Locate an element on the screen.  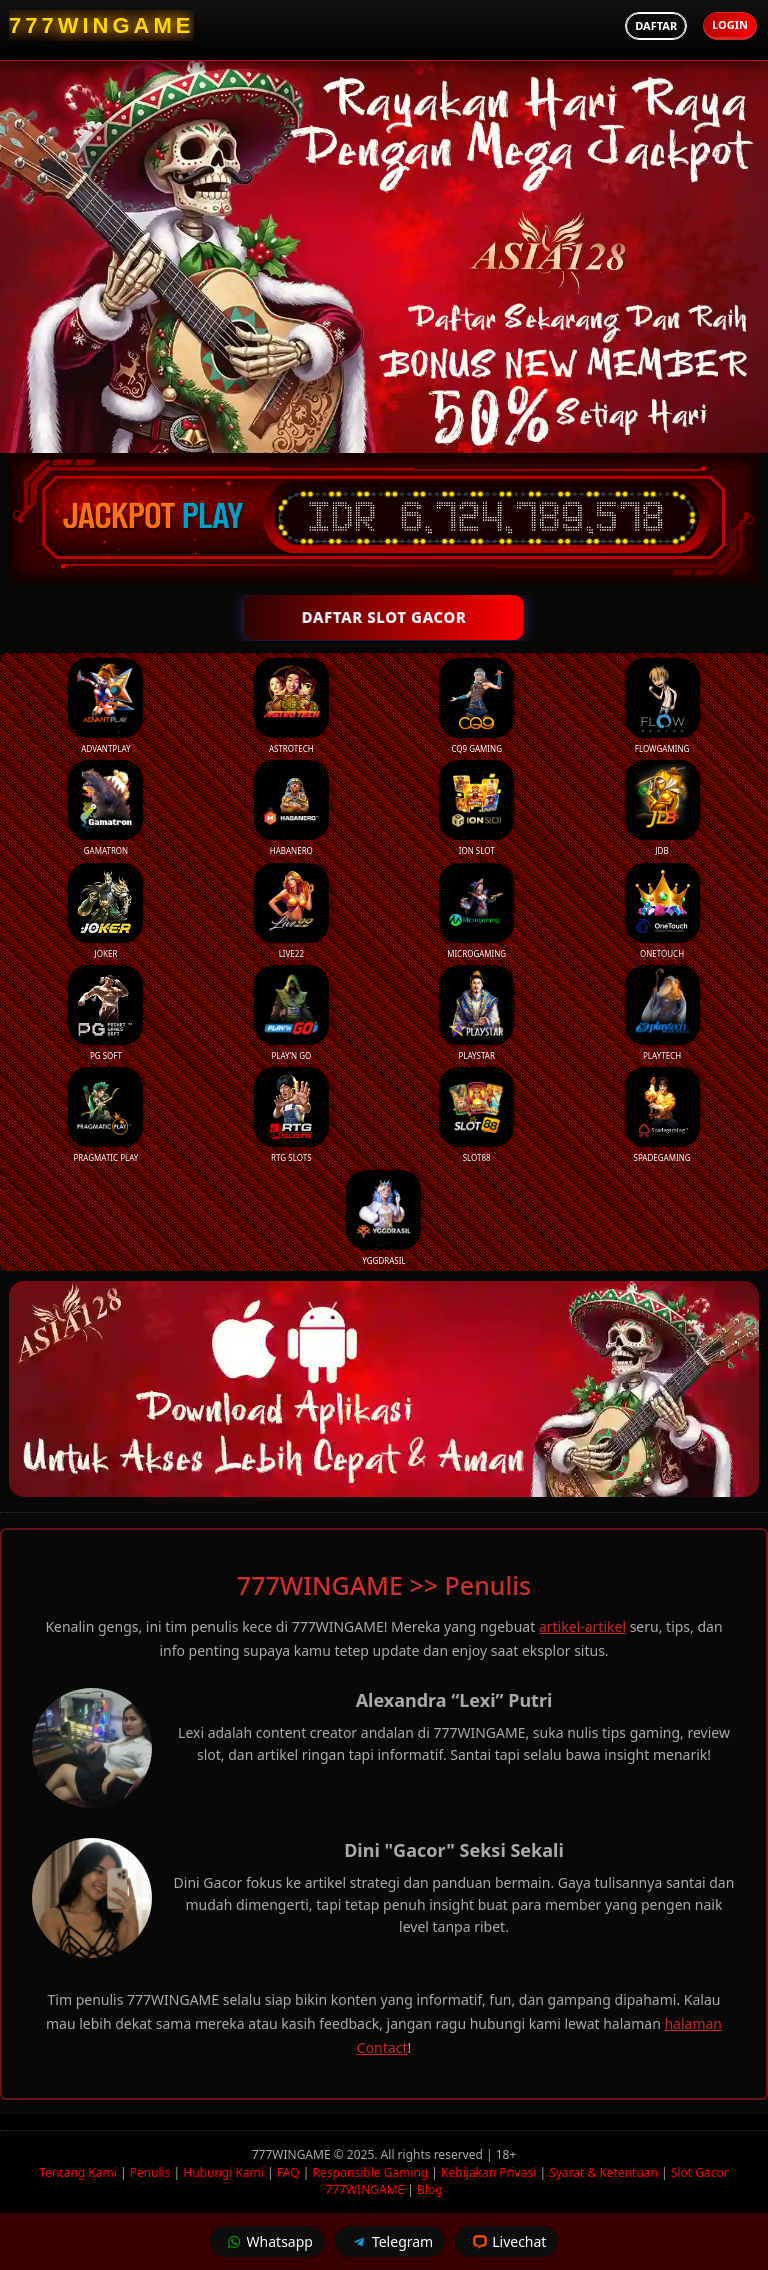
Daftar is located at coordinates (656, 25).